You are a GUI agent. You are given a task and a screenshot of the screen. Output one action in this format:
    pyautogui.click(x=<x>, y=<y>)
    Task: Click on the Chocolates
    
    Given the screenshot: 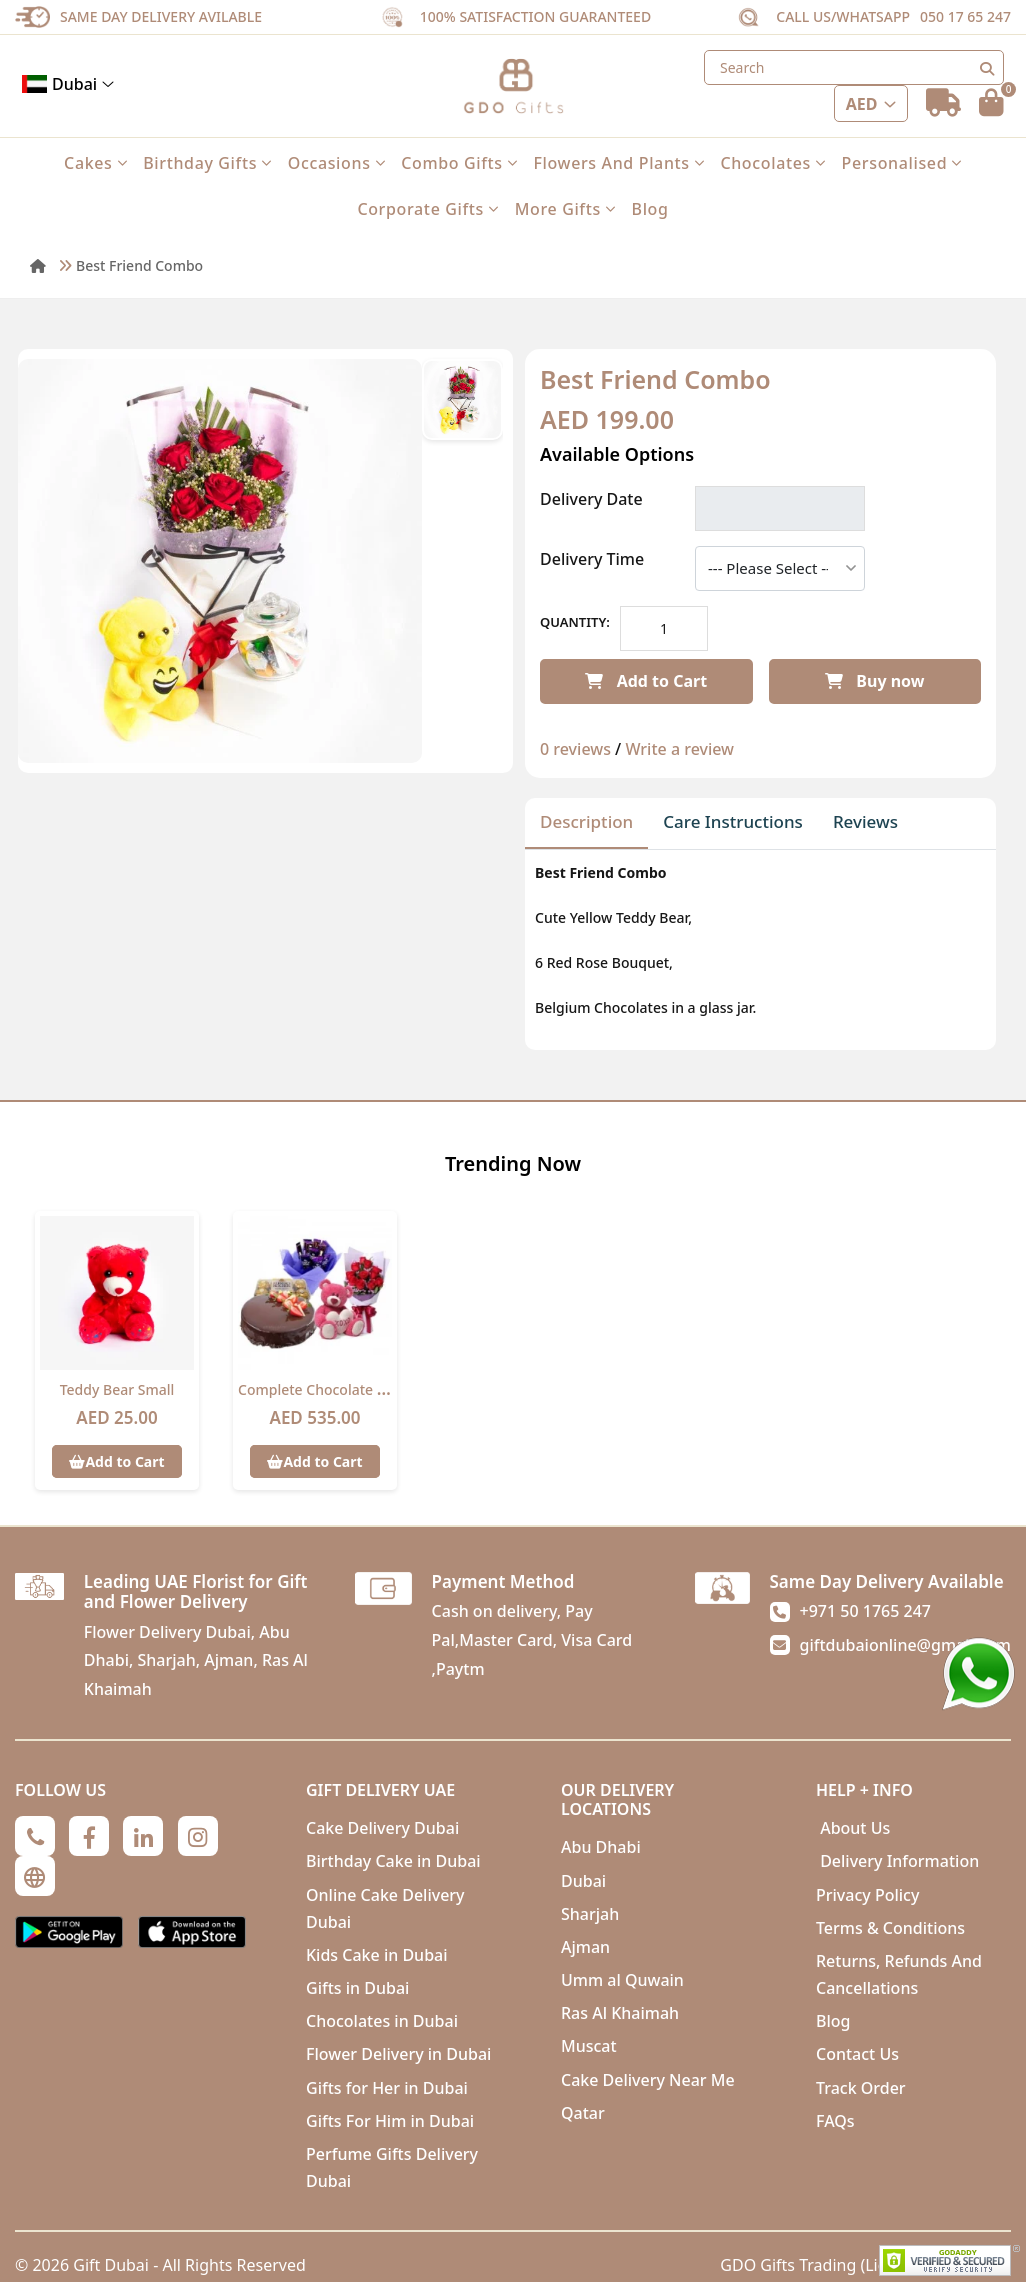 What is the action you would take?
    pyautogui.click(x=772, y=163)
    